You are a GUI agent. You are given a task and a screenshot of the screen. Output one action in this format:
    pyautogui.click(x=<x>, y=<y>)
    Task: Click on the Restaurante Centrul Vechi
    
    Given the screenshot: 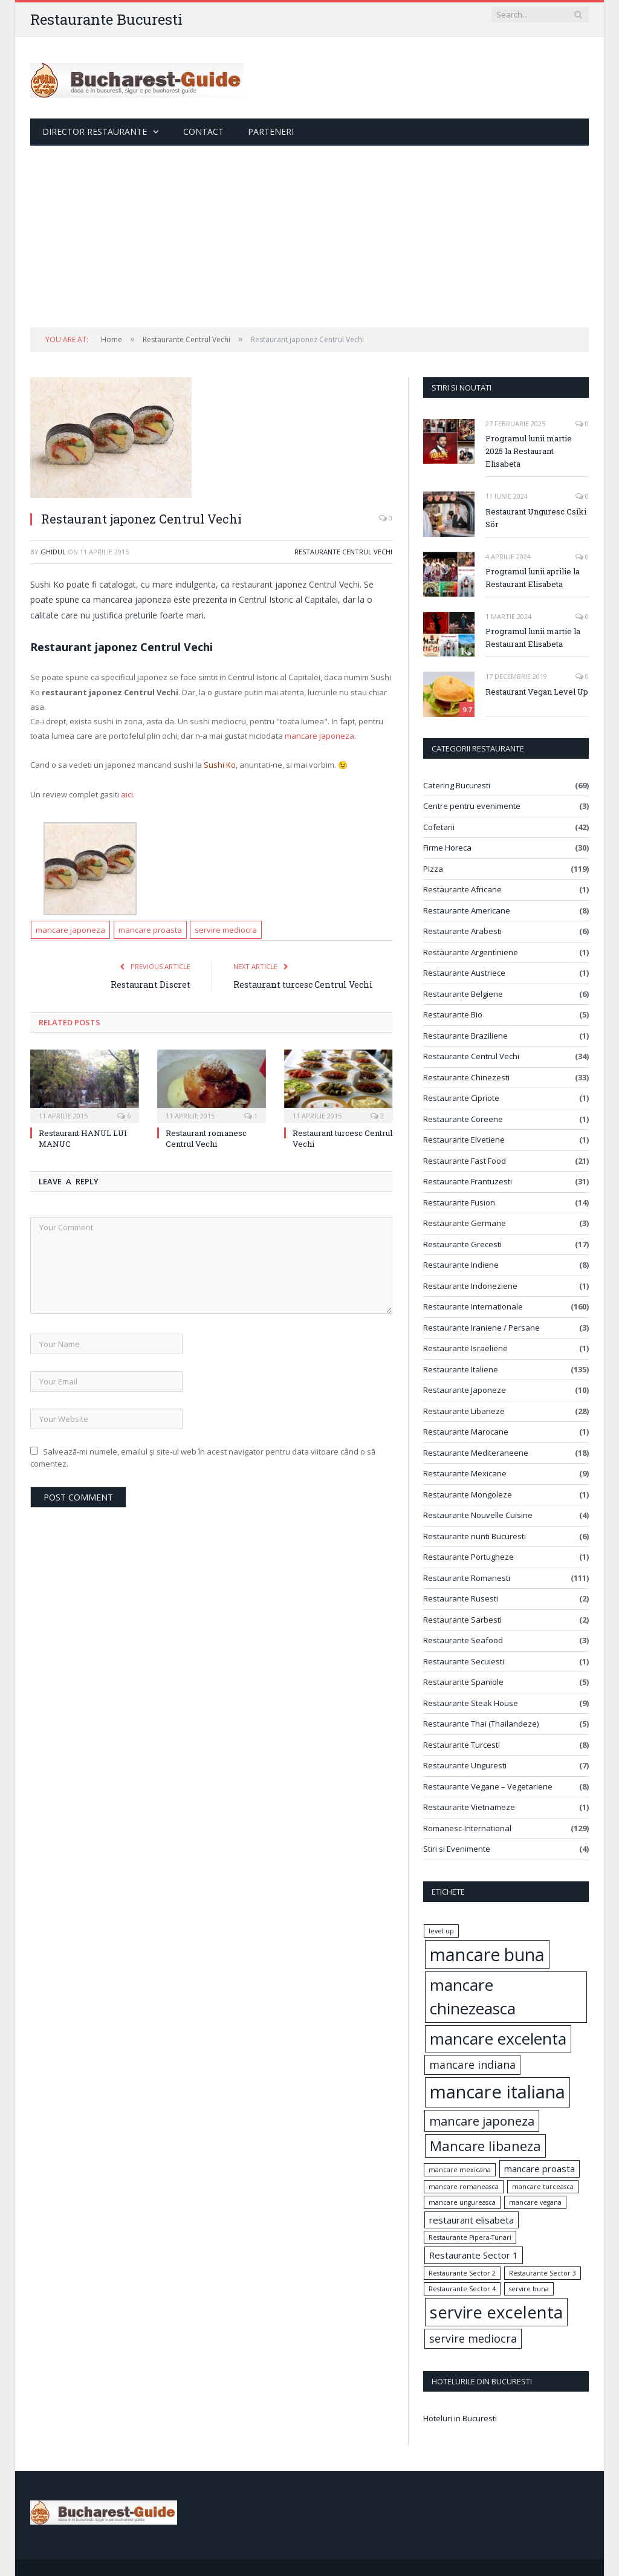 What is the action you would take?
    pyautogui.click(x=343, y=551)
    